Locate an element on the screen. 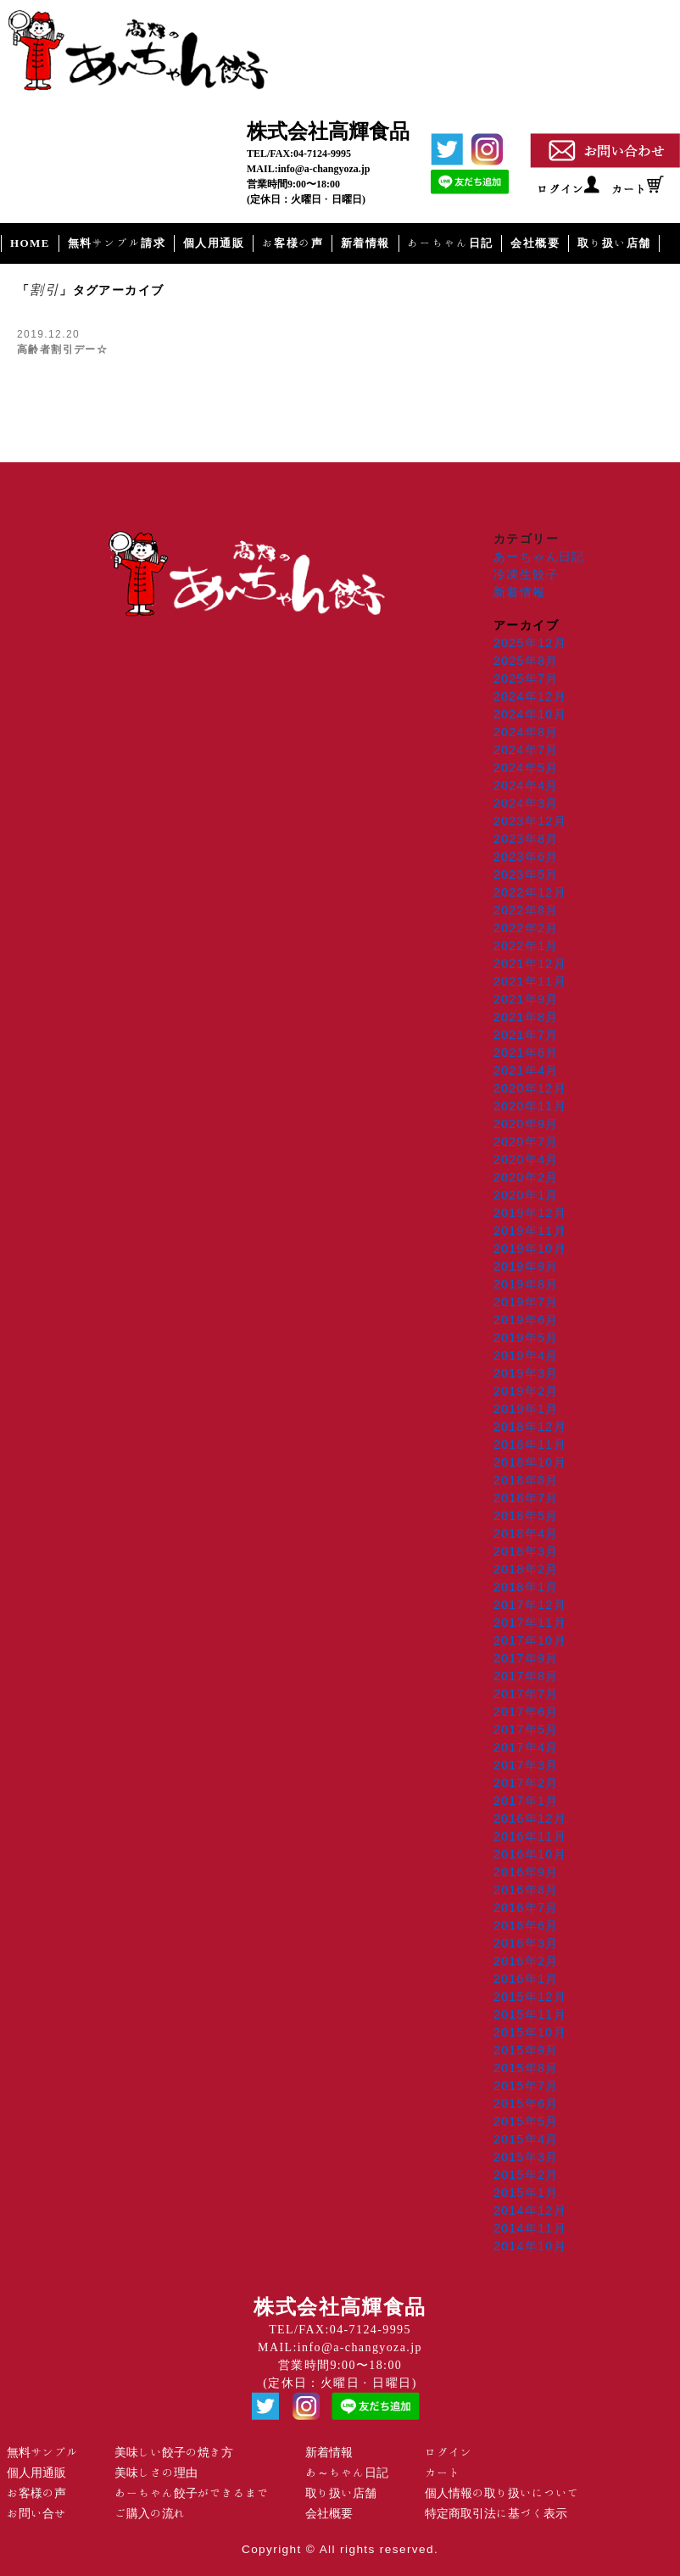  2019年11月 is located at coordinates (529, 1231).